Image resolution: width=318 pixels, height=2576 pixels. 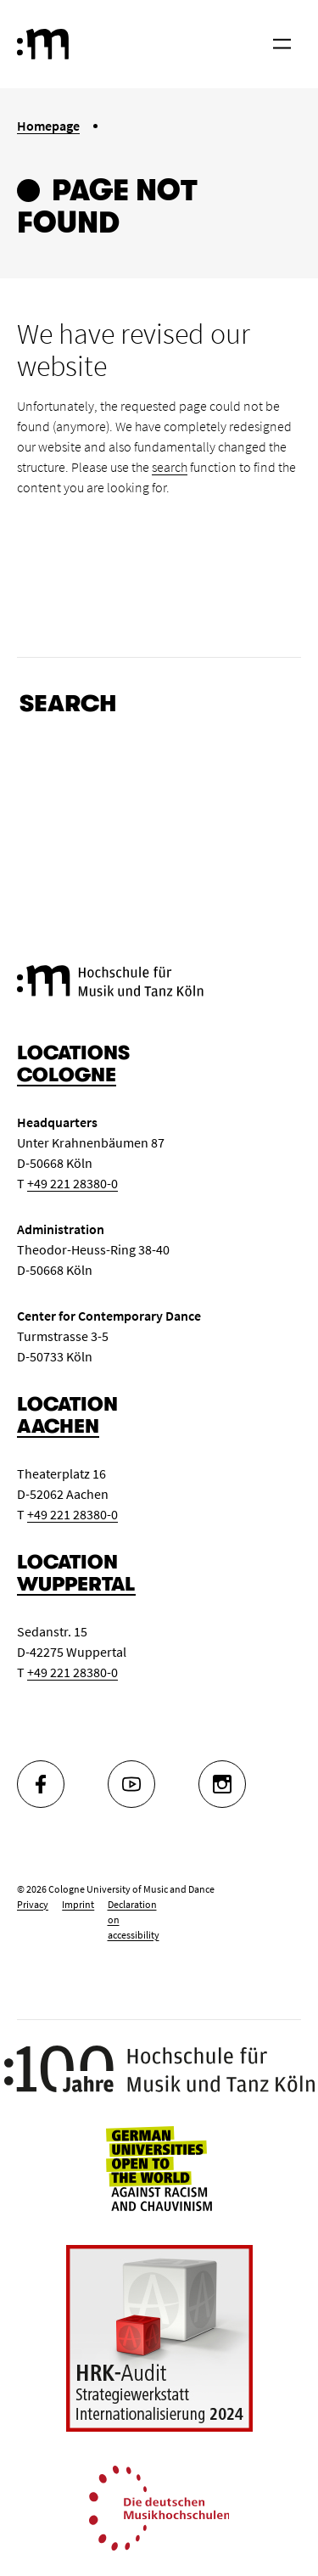 What do you see at coordinates (78, 1904) in the screenshot?
I see `Imprint` at bounding box center [78, 1904].